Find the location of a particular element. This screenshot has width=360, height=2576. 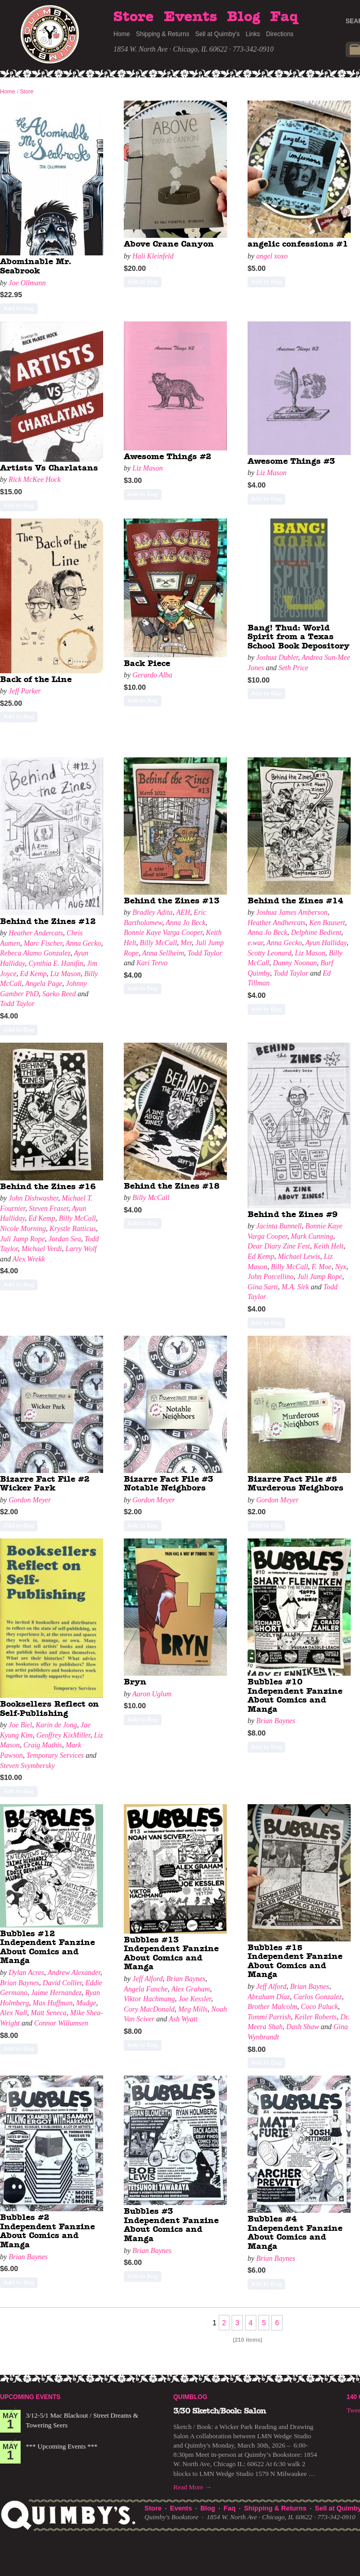

Heather Andhercats is located at coordinates (276, 923).